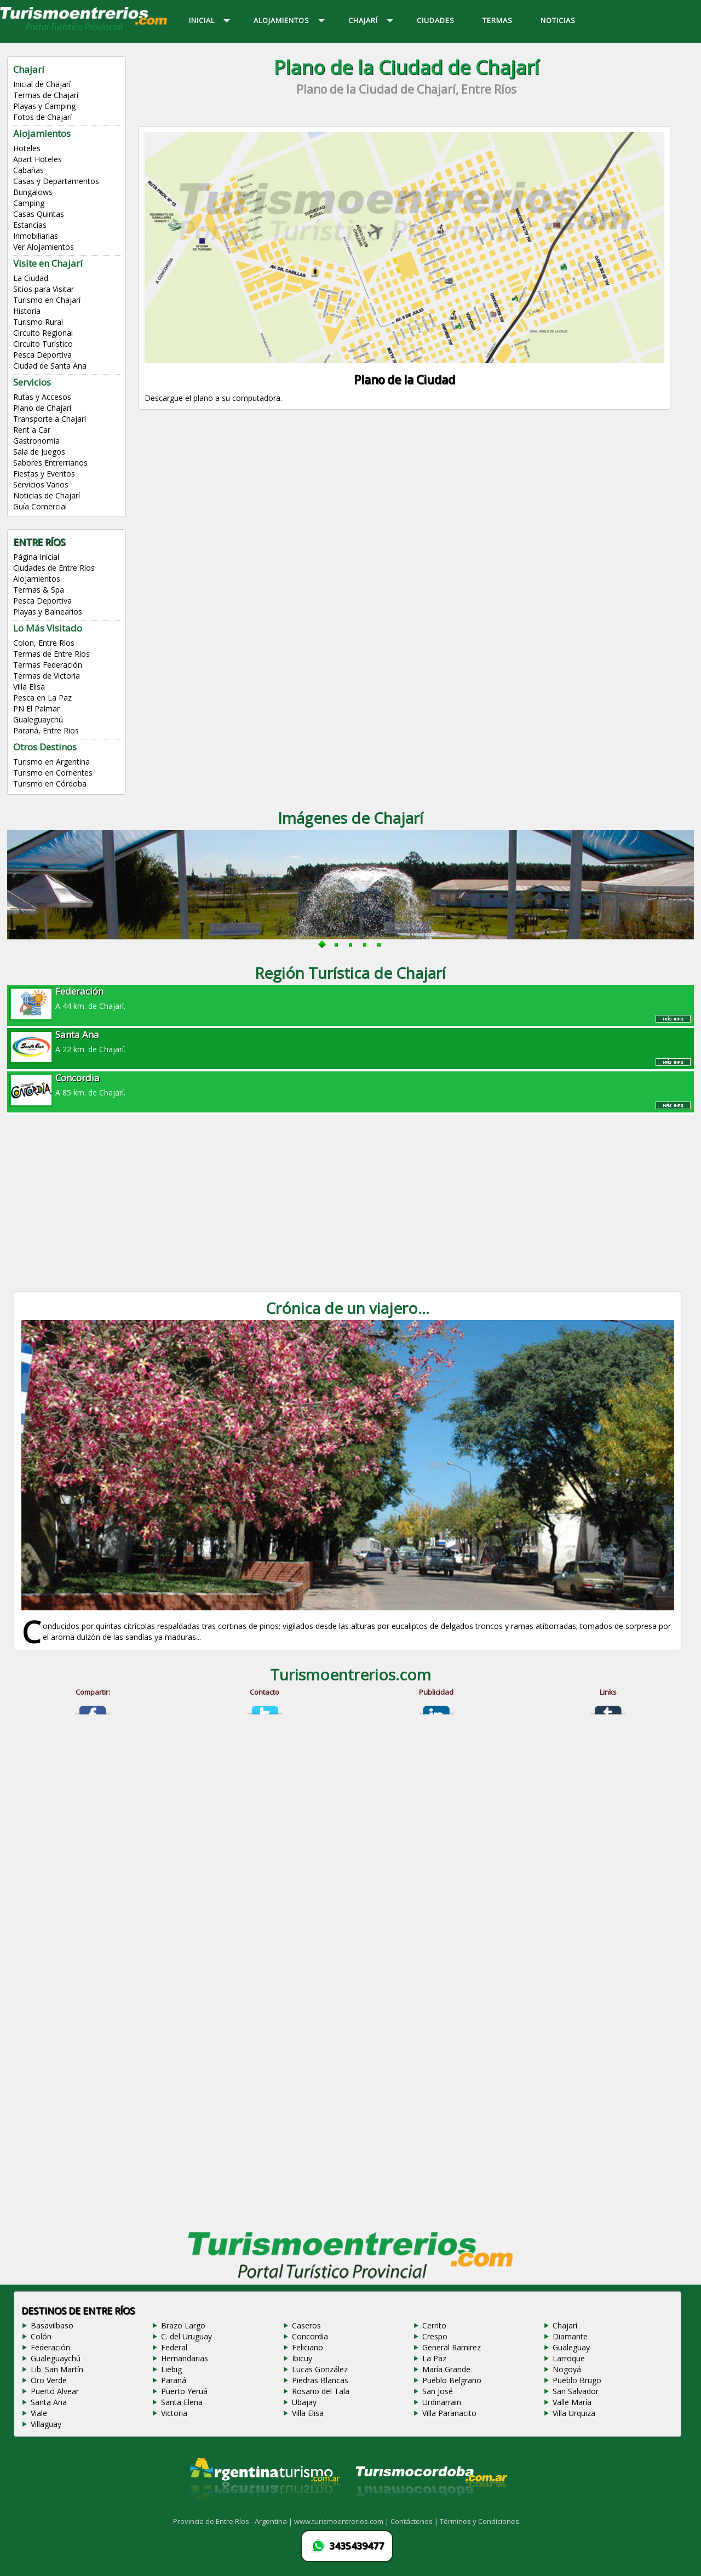 This screenshot has height=2576, width=701. I want to click on Playas y Balnearios, so click(47, 611).